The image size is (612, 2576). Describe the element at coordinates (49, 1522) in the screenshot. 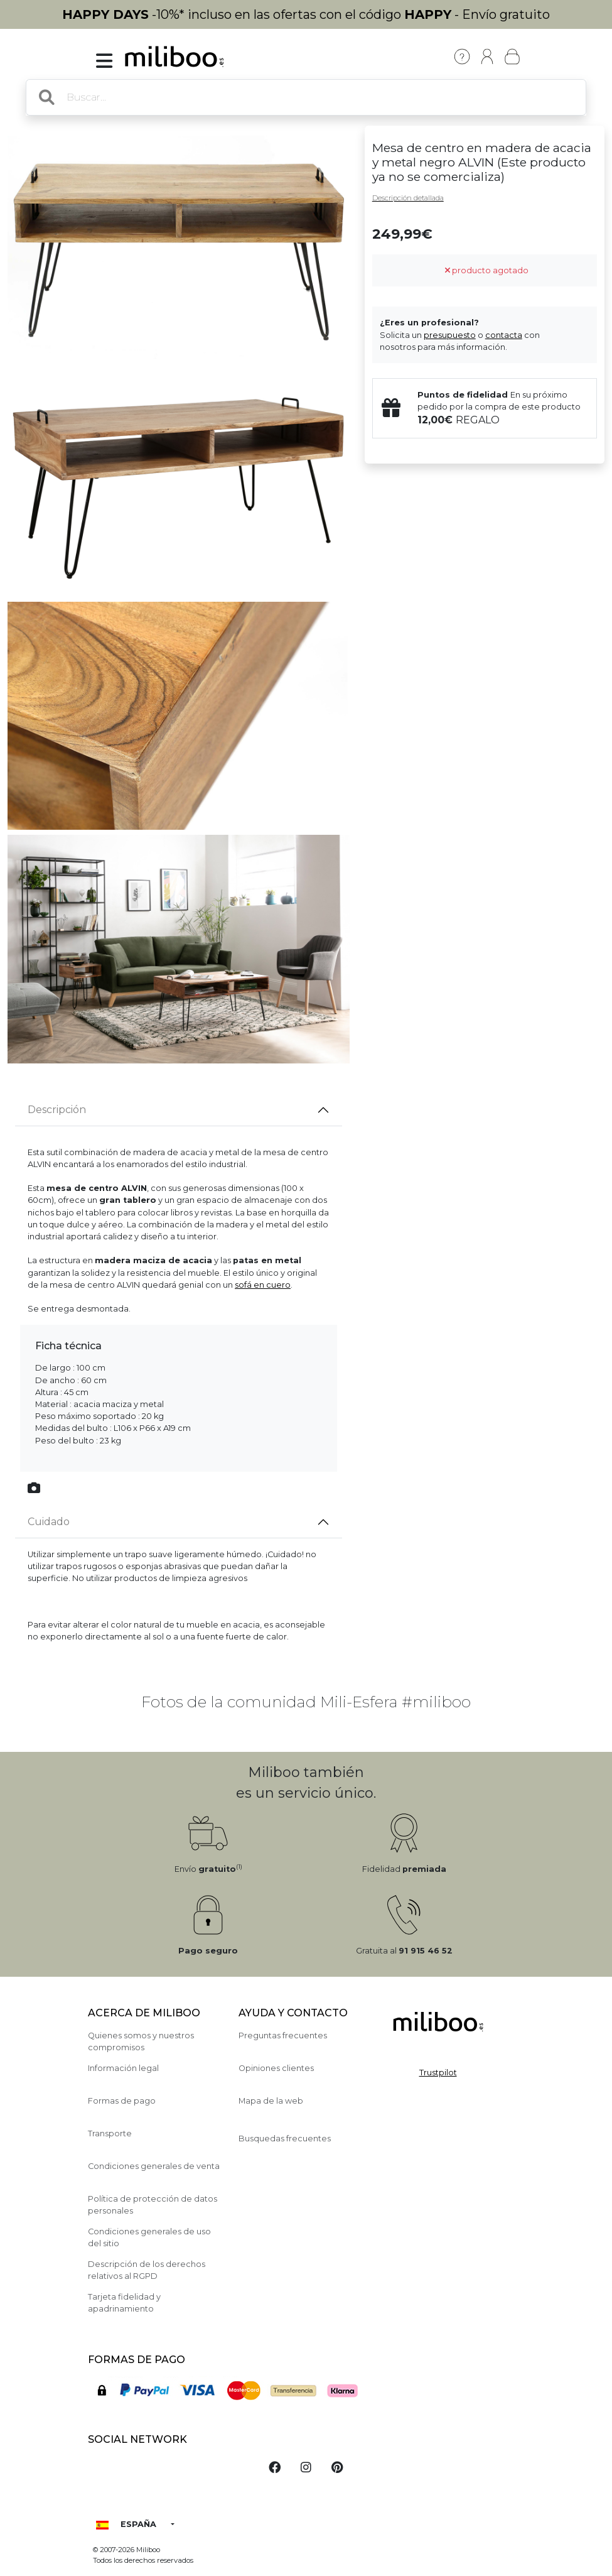

I see `Cuidado` at that location.